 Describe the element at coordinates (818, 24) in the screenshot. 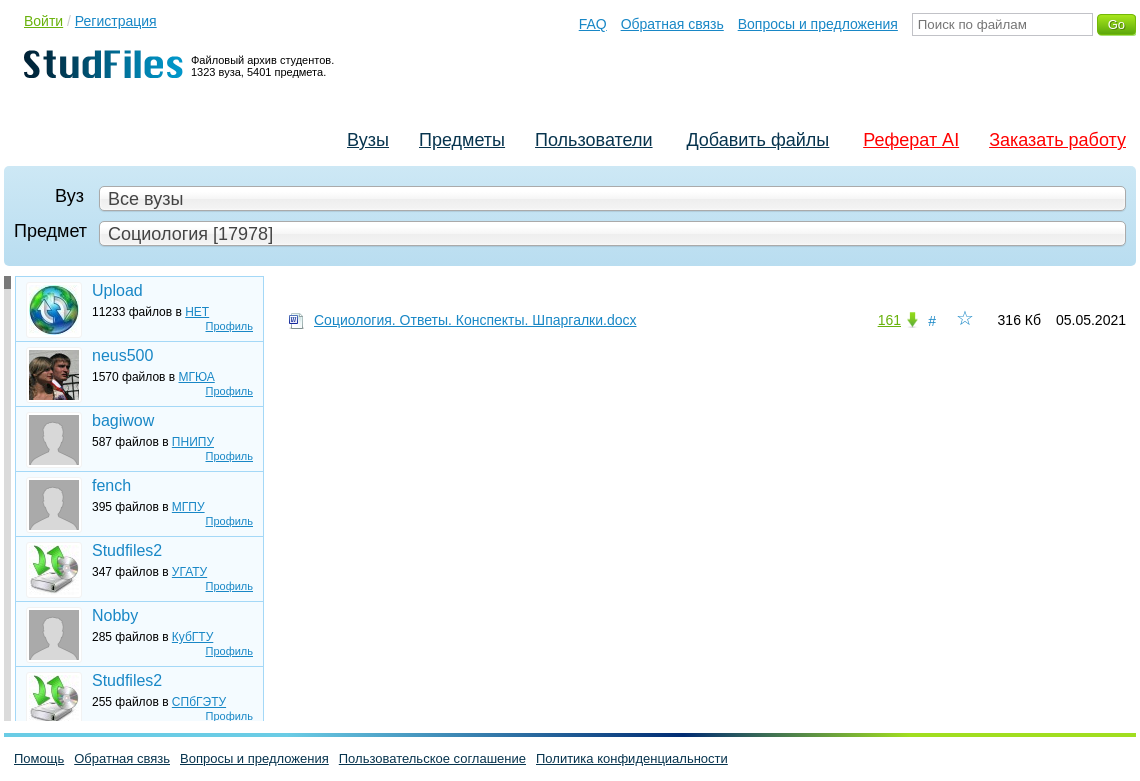

I see `Вопросы и предложения` at that location.